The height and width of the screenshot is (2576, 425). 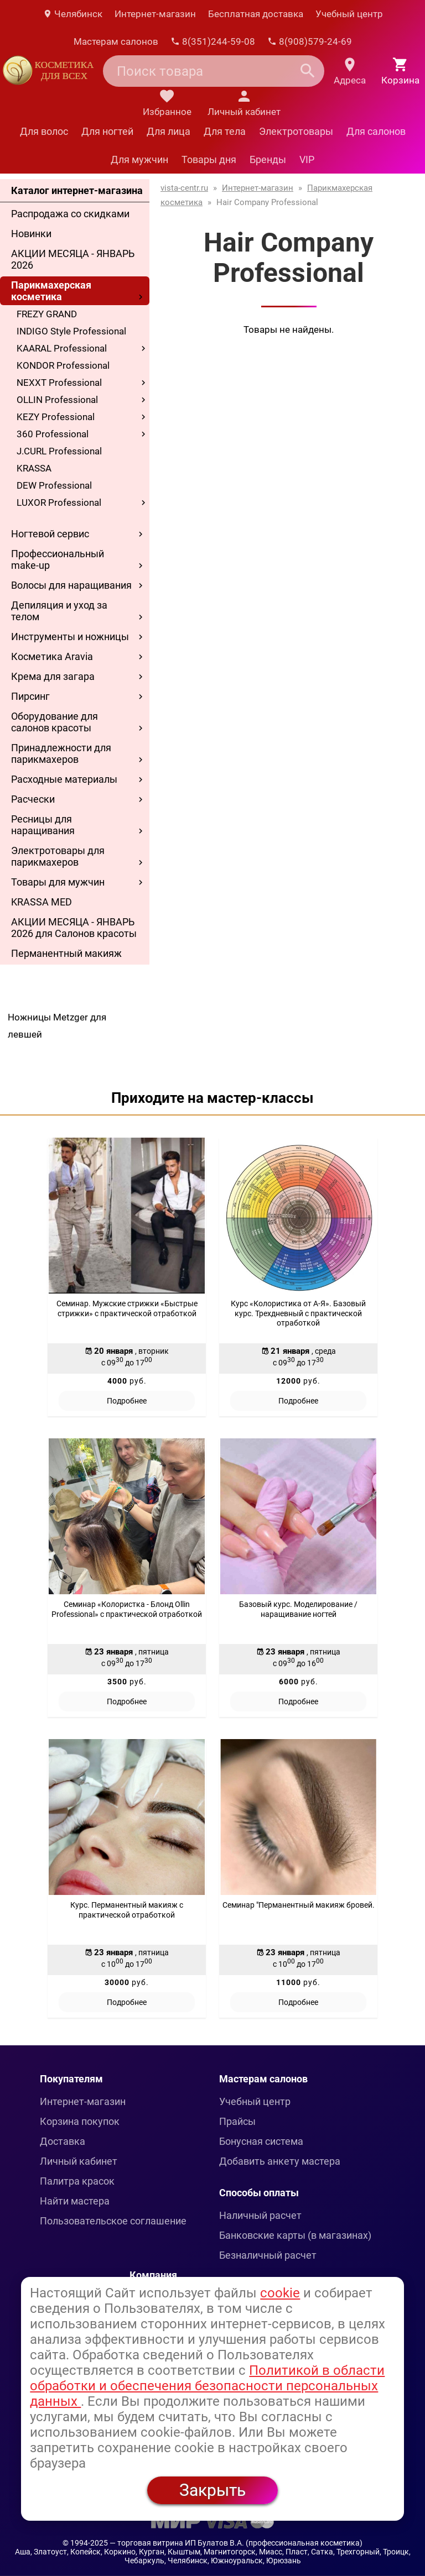 I want to click on 8(908)579-24-69, so click(x=309, y=41).